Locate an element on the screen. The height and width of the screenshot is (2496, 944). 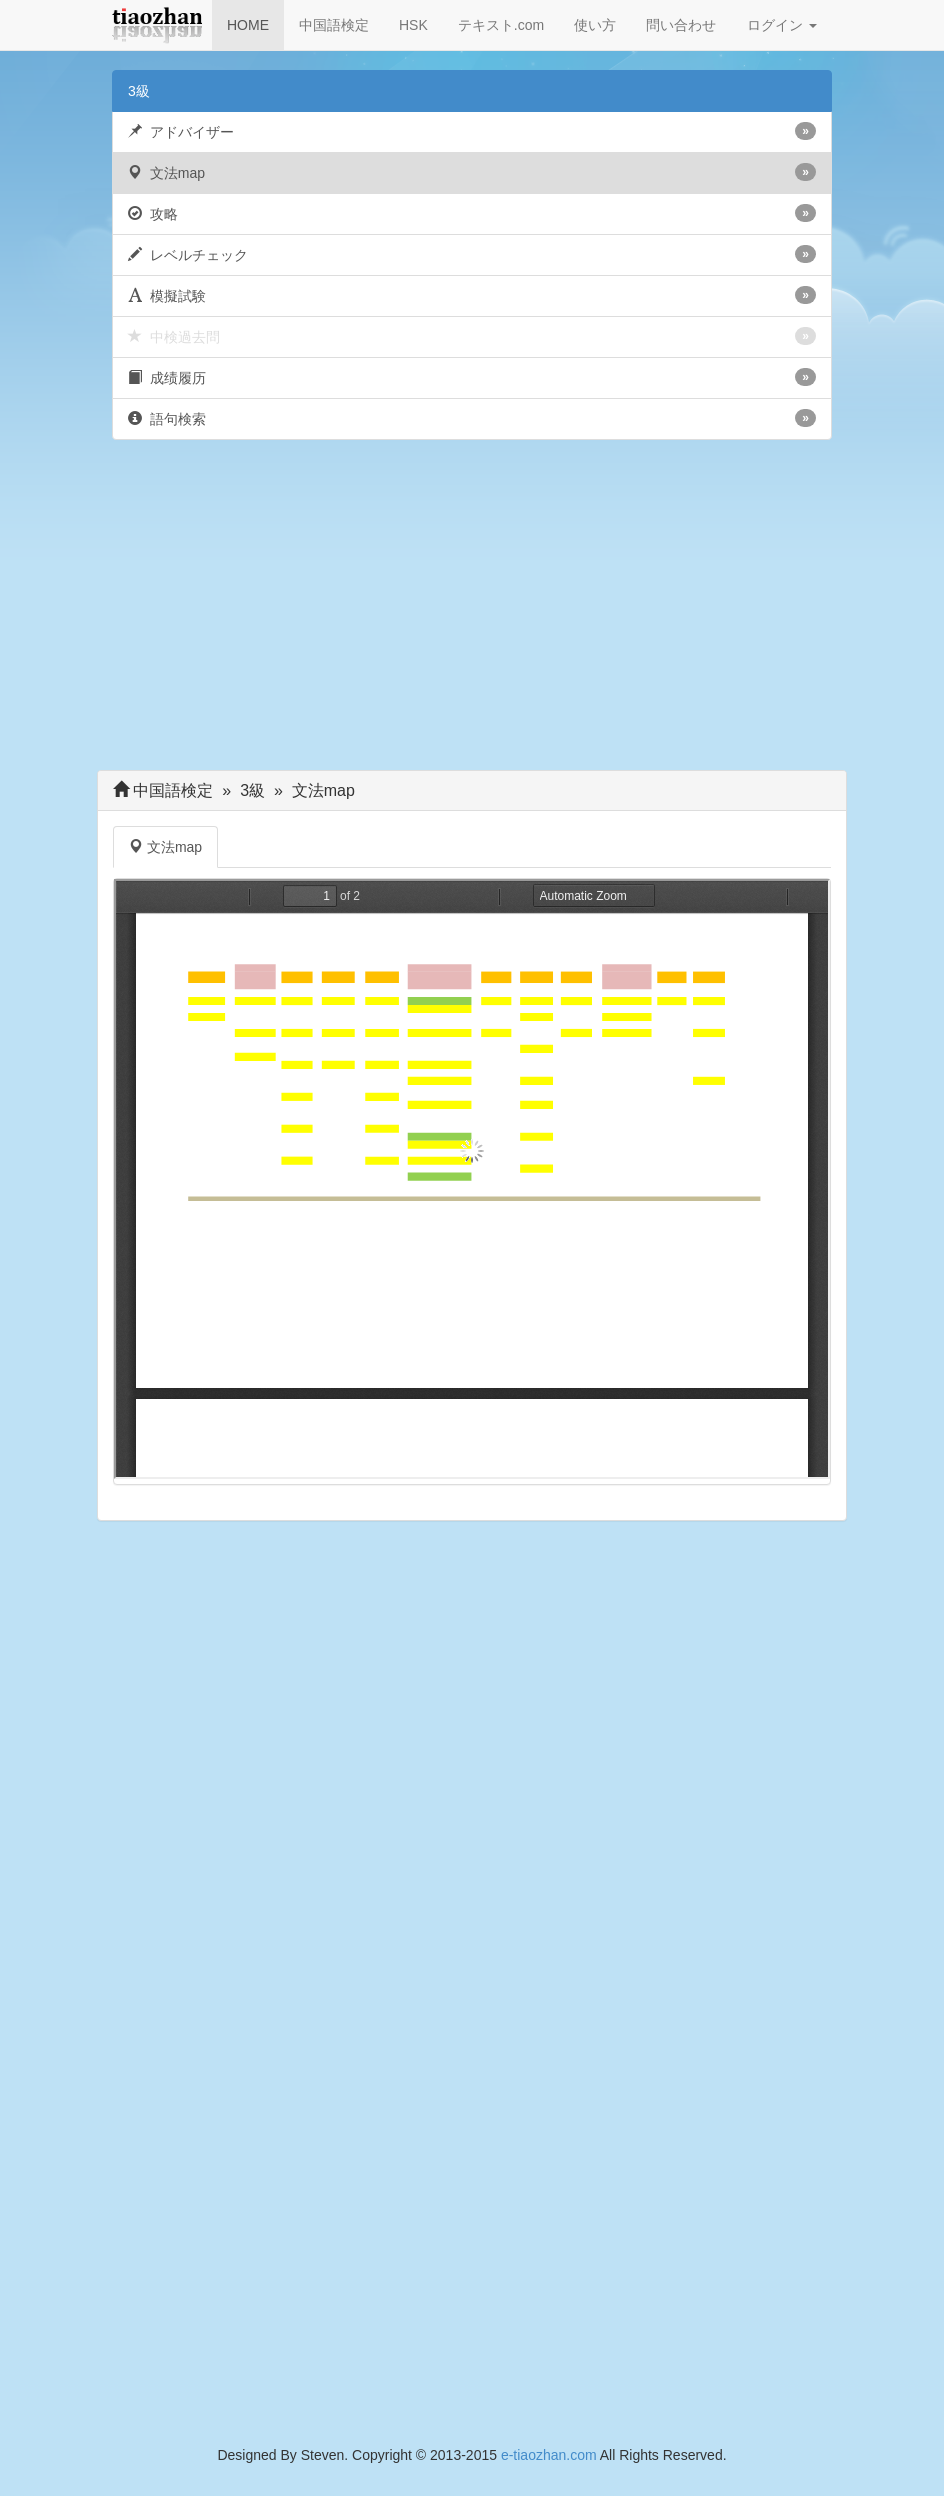
3級 is located at coordinates (139, 91).